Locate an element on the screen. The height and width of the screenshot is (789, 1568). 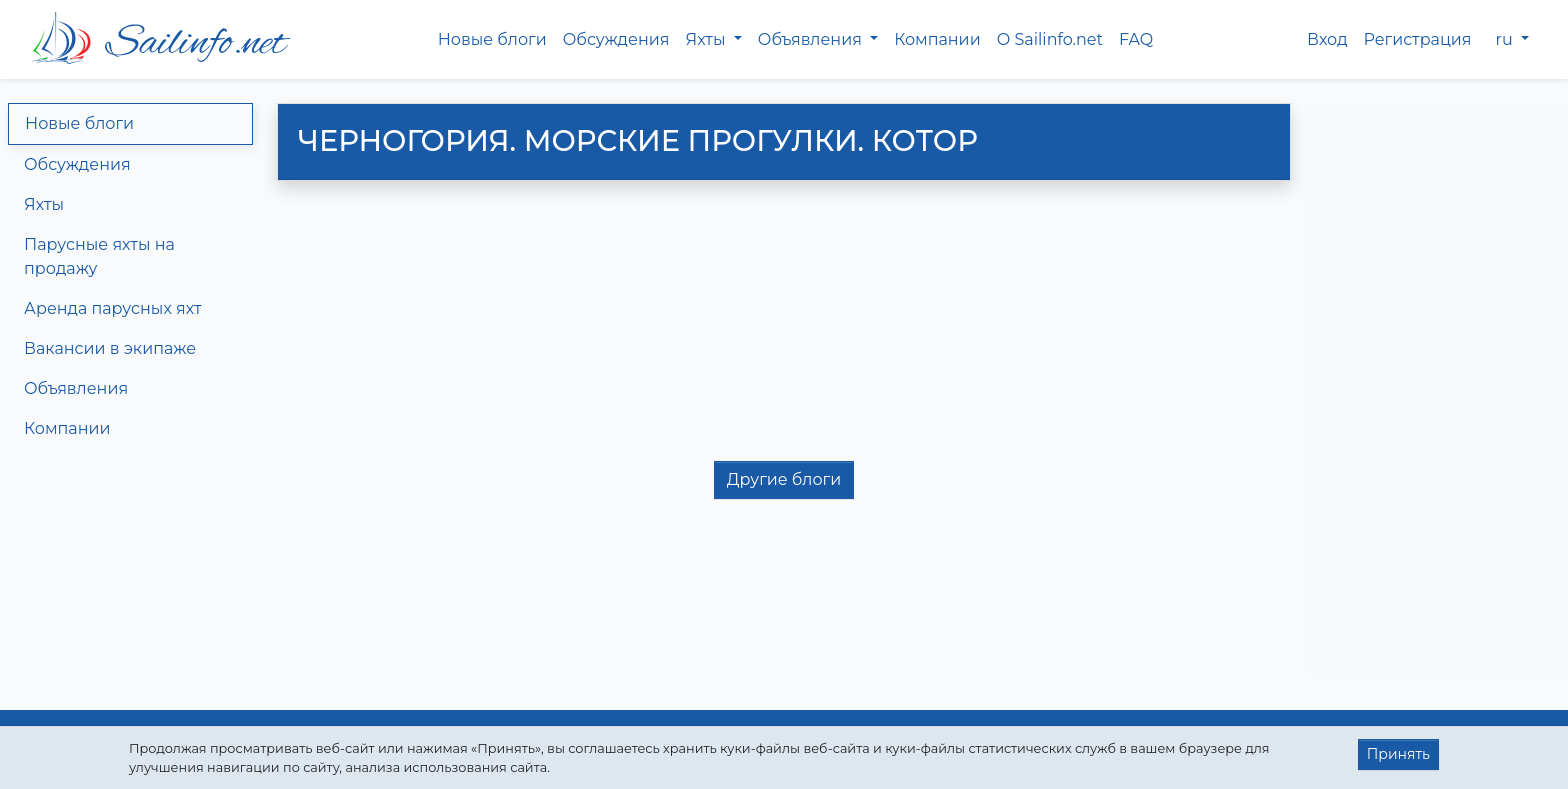
О Sailinfo.net is located at coordinates (1050, 39).